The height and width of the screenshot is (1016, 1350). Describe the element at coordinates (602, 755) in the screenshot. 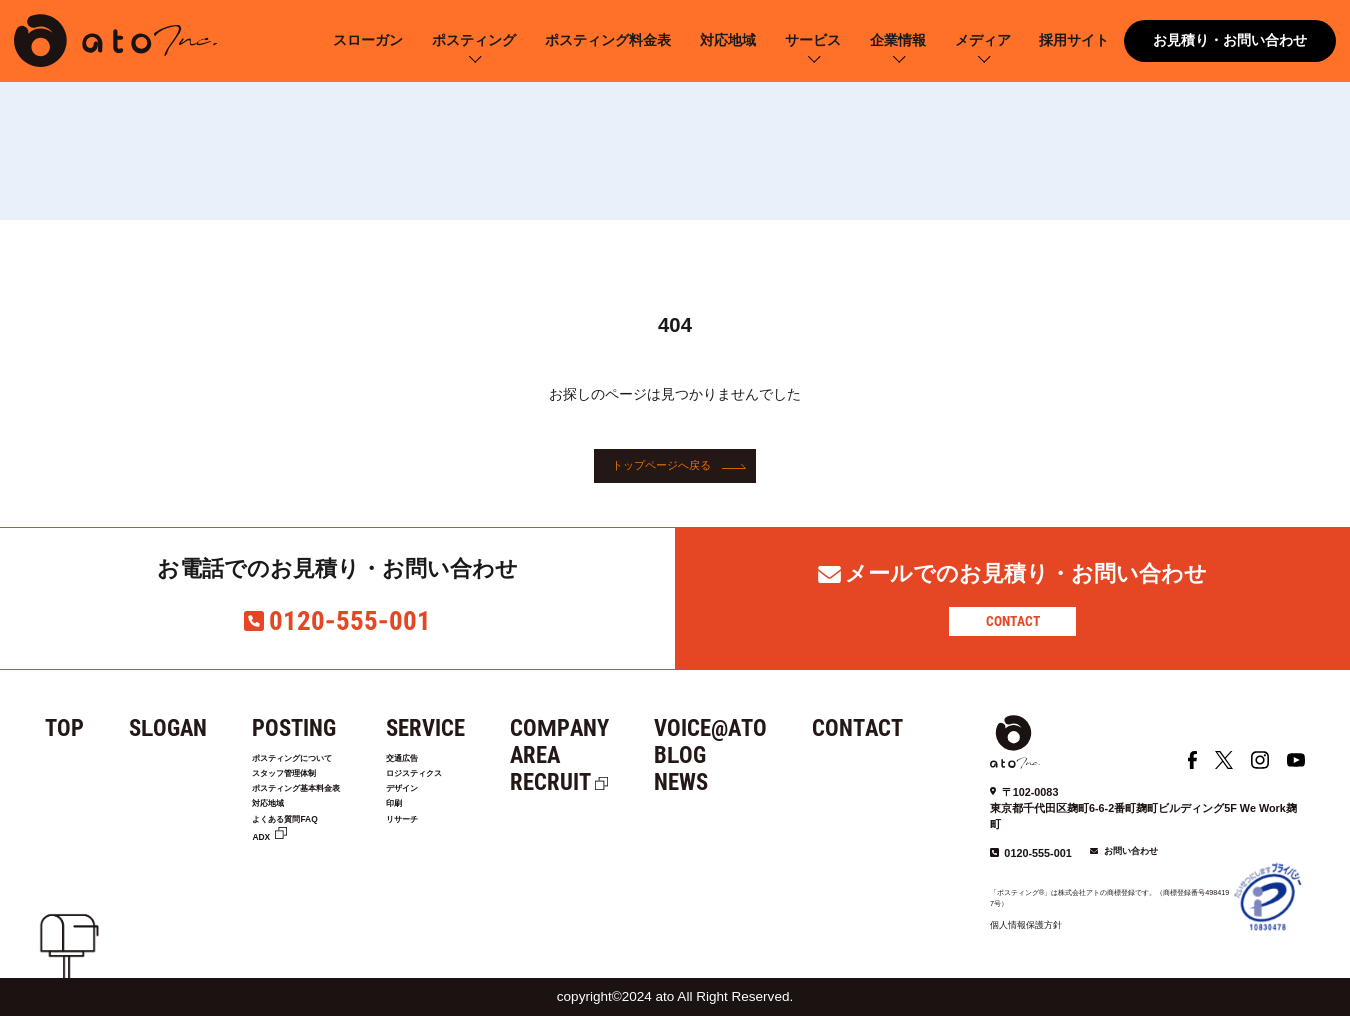

I see `AREA` at that location.